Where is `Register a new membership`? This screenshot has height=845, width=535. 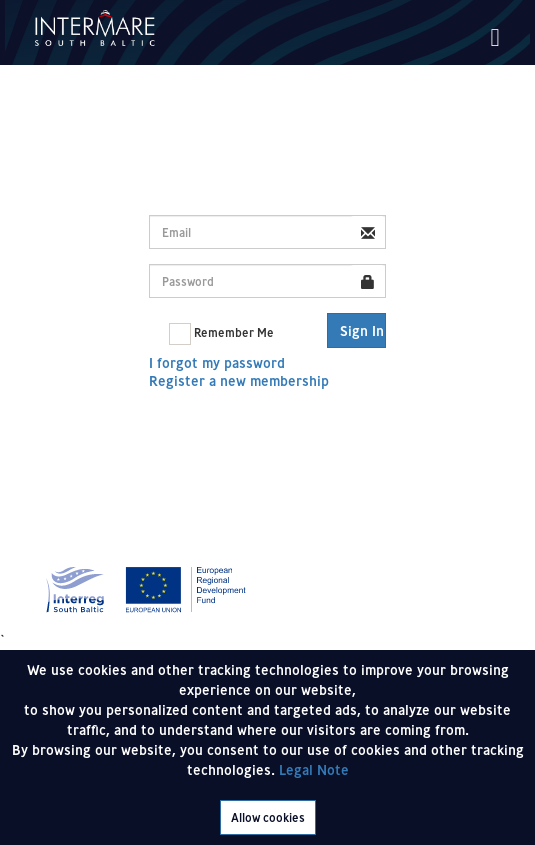 Register a new membership is located at coordinates (239, 381).